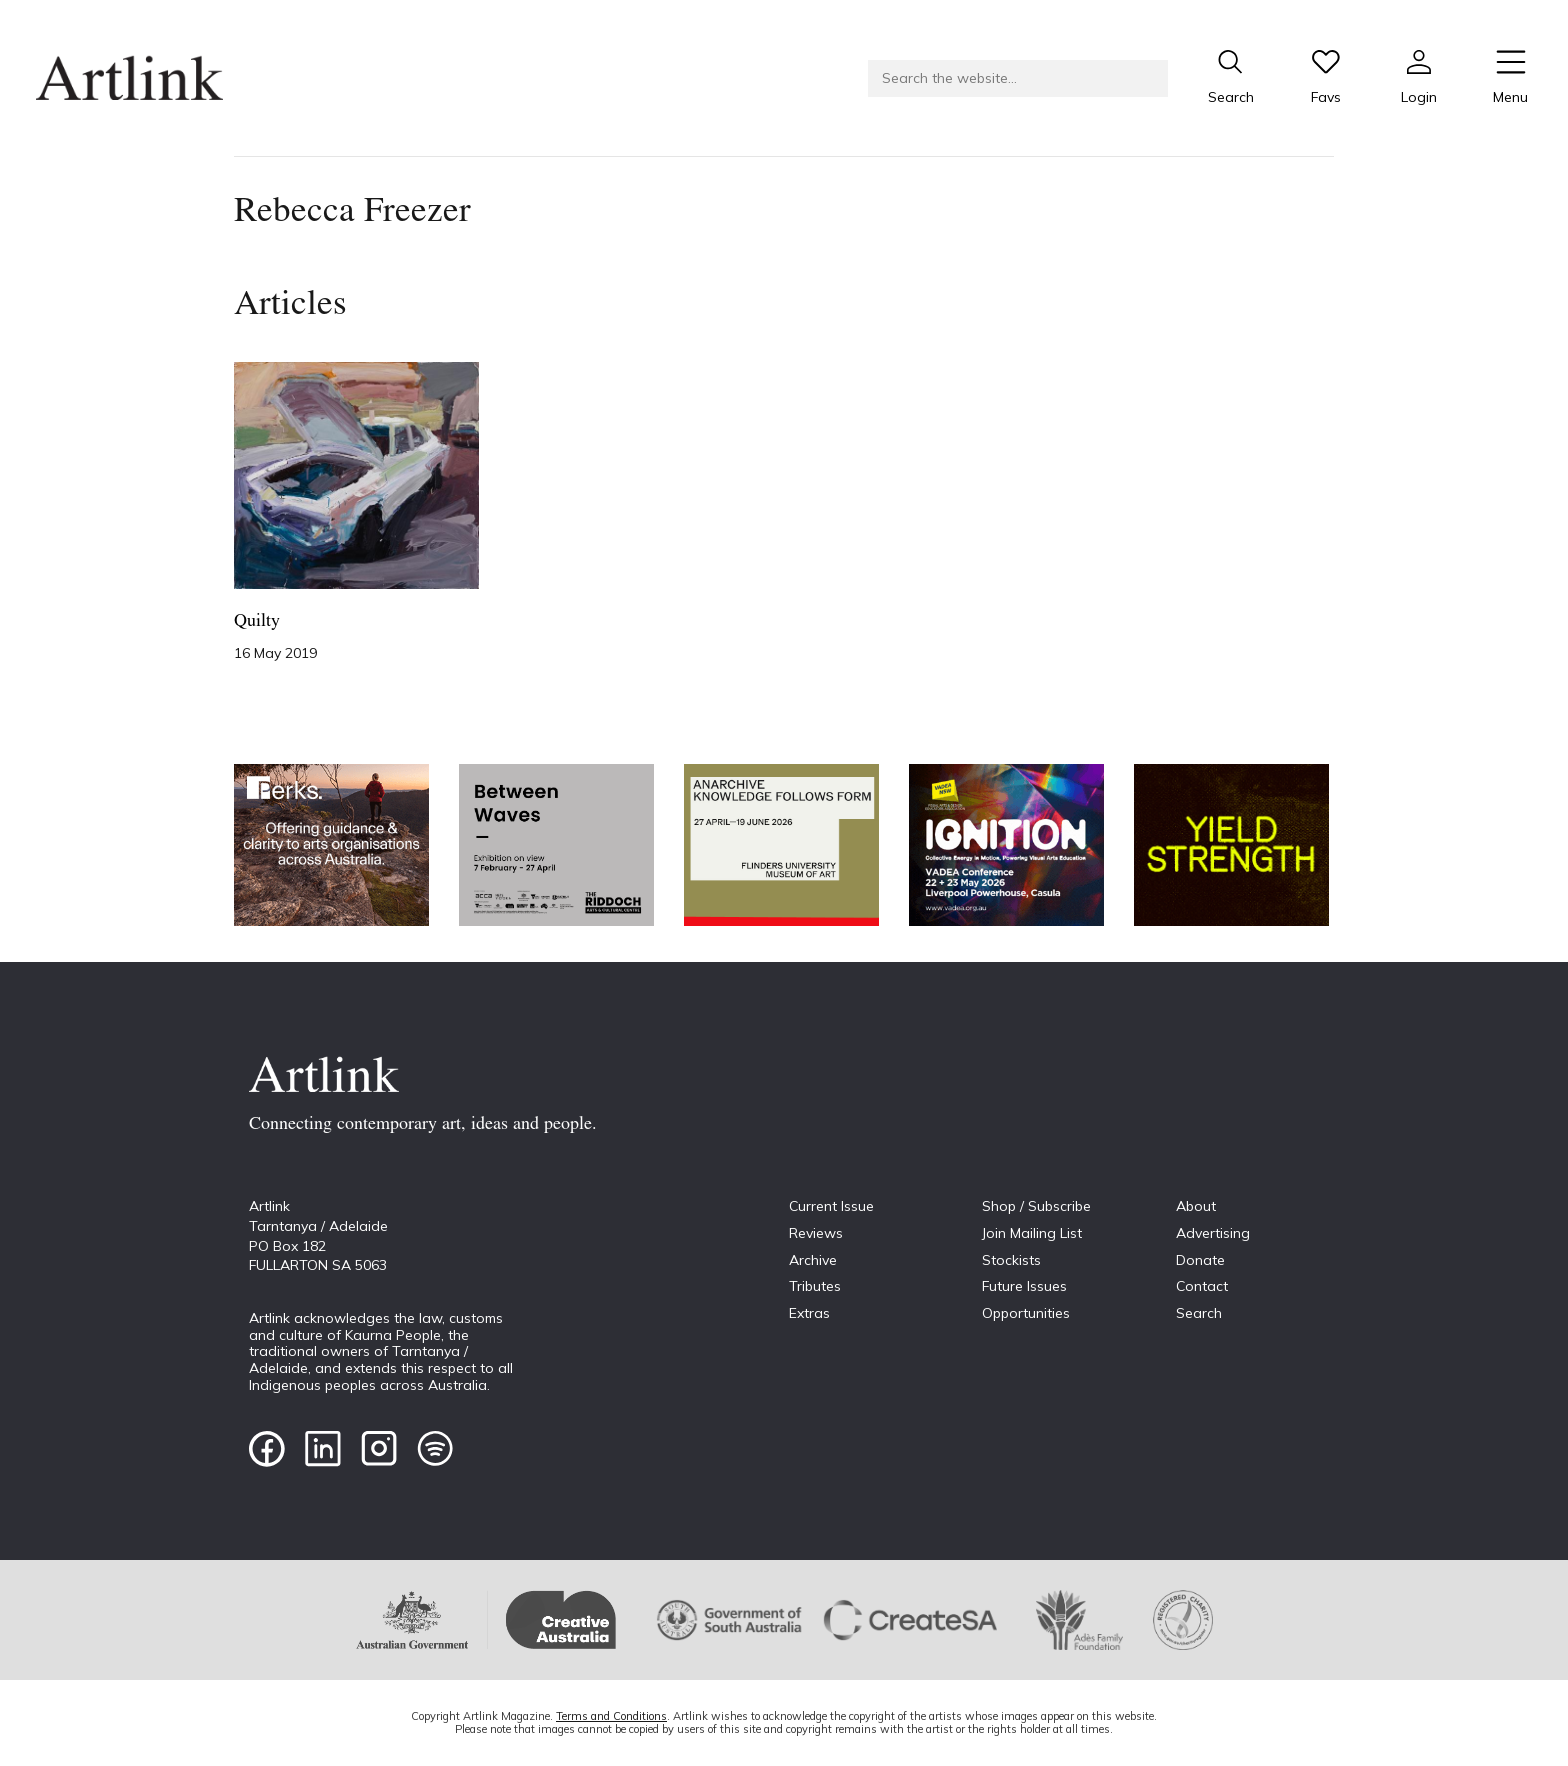 The height and width of the screenshot is (1766, 1568). What do you see at coordinates (1213, 1233) in the screenshot?
I see `Advertising` at bounding box center [1213, 1233].